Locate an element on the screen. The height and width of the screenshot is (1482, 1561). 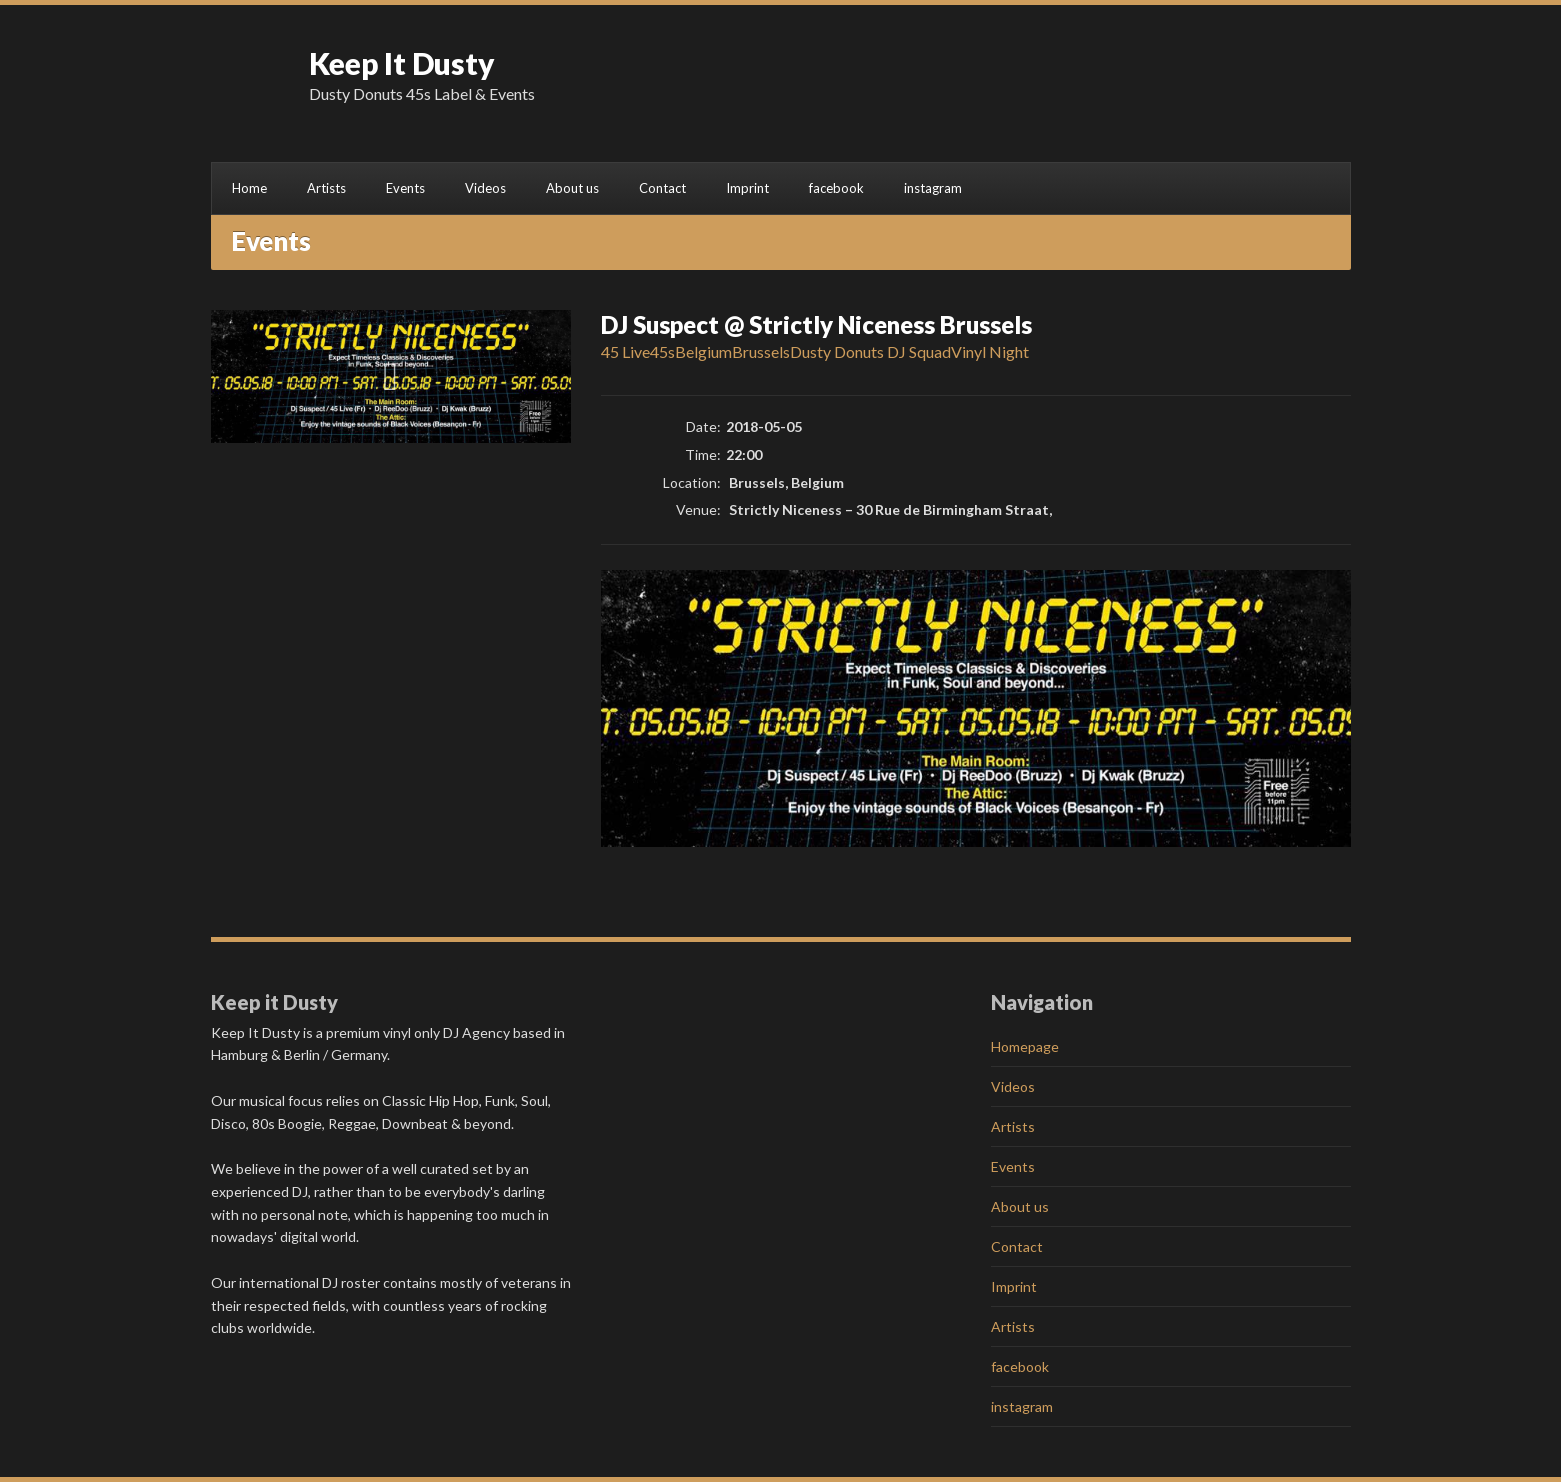
Events is located at coordinates (405, 188).